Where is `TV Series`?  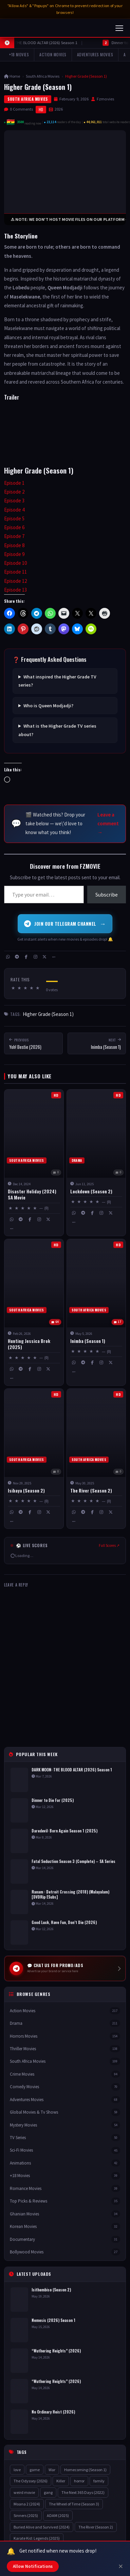
TV Series is located at coordinates (65, 2137).